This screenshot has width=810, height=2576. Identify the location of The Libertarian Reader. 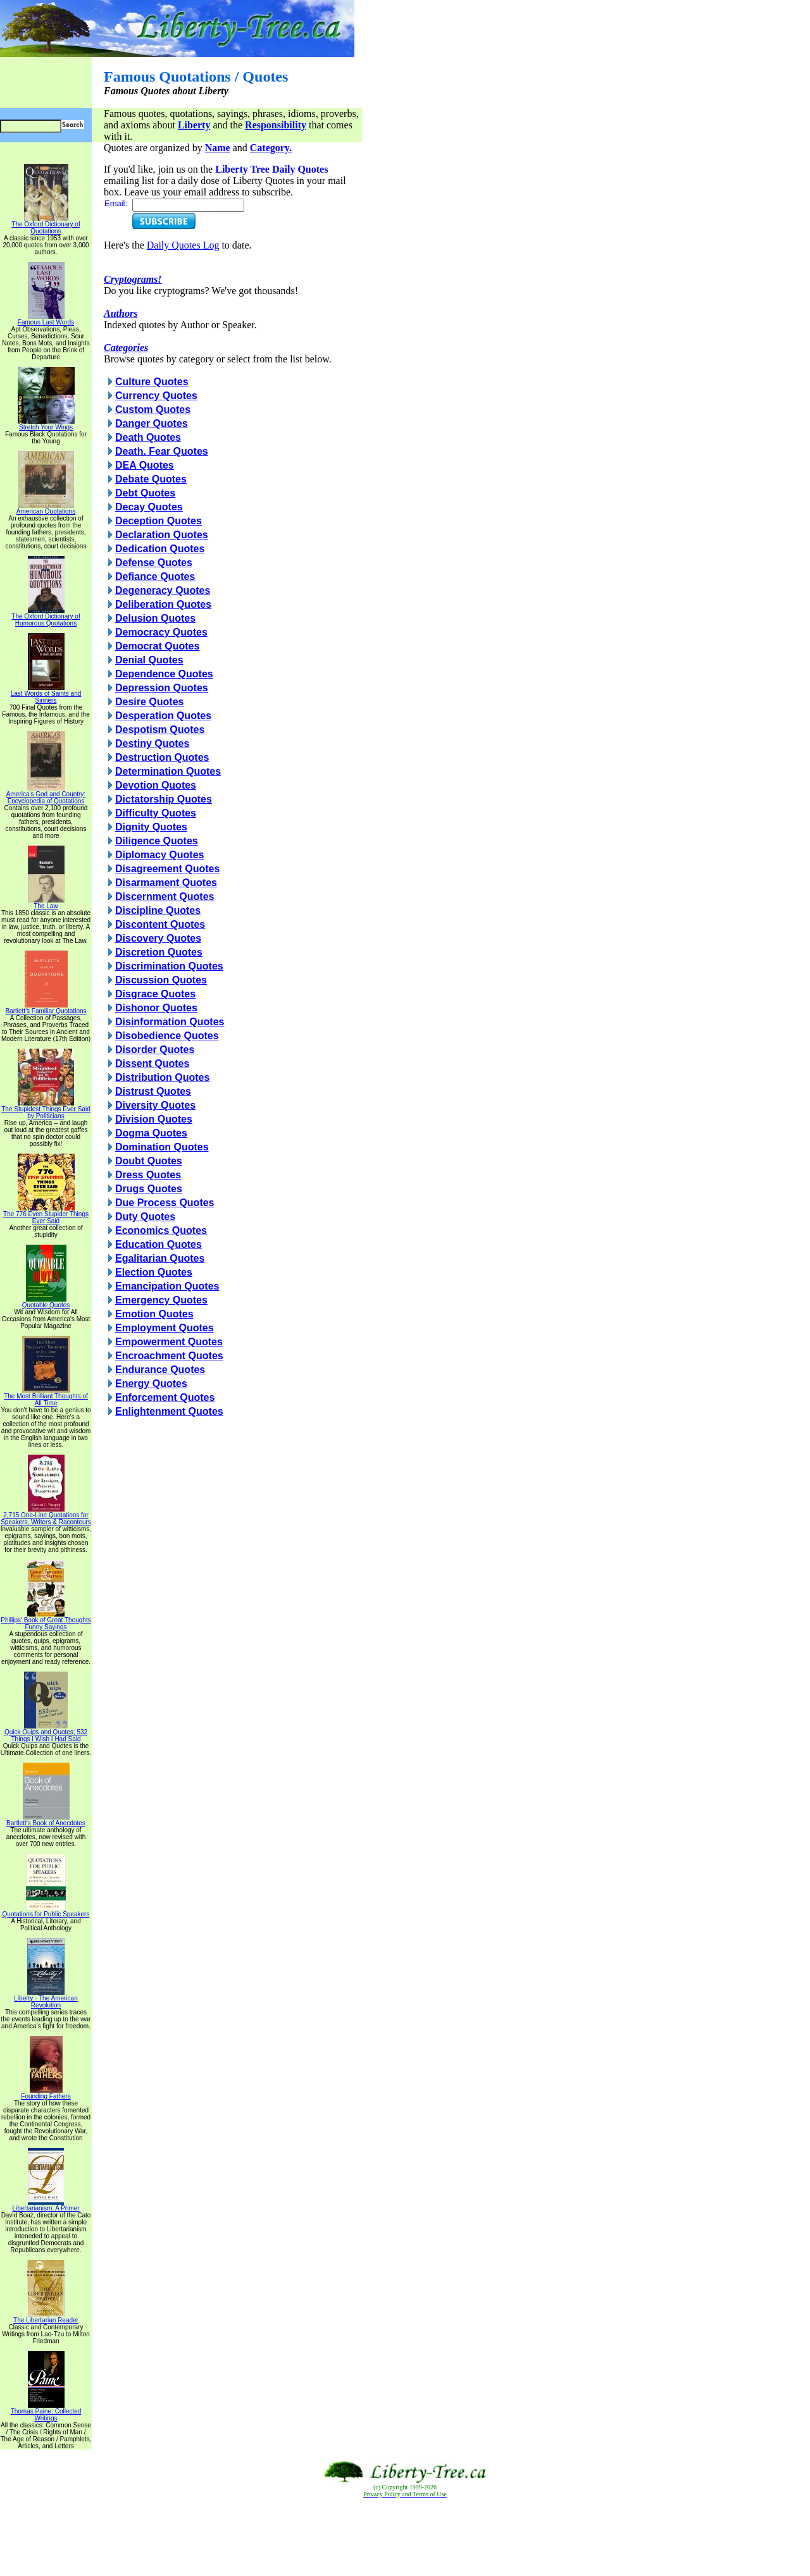
(45, 2317).